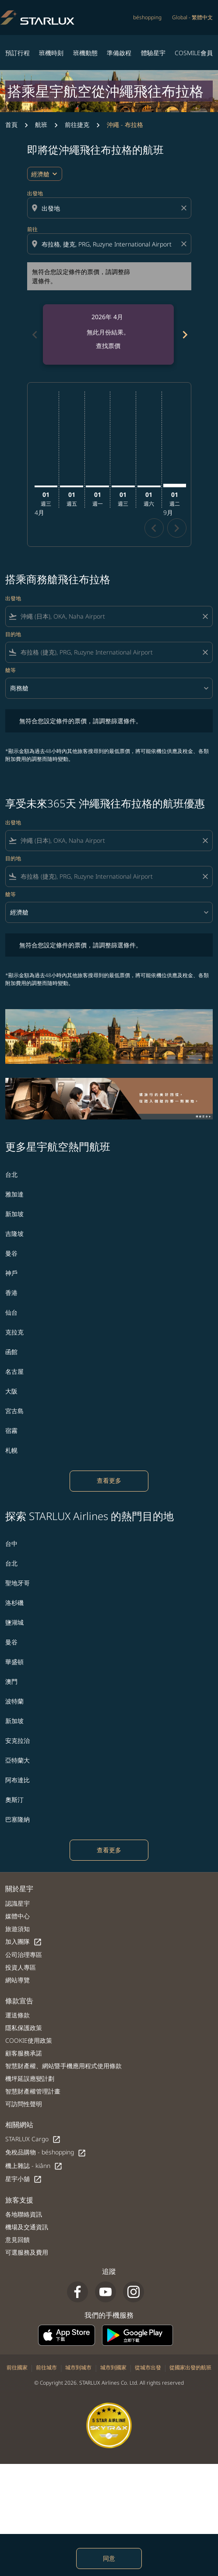 This screenshot has width=218, height=2576. Describe the element at coordinates (108, 345) in the screenshot. I see `查找票價 [查找票價 2026年 4月]` at that location.